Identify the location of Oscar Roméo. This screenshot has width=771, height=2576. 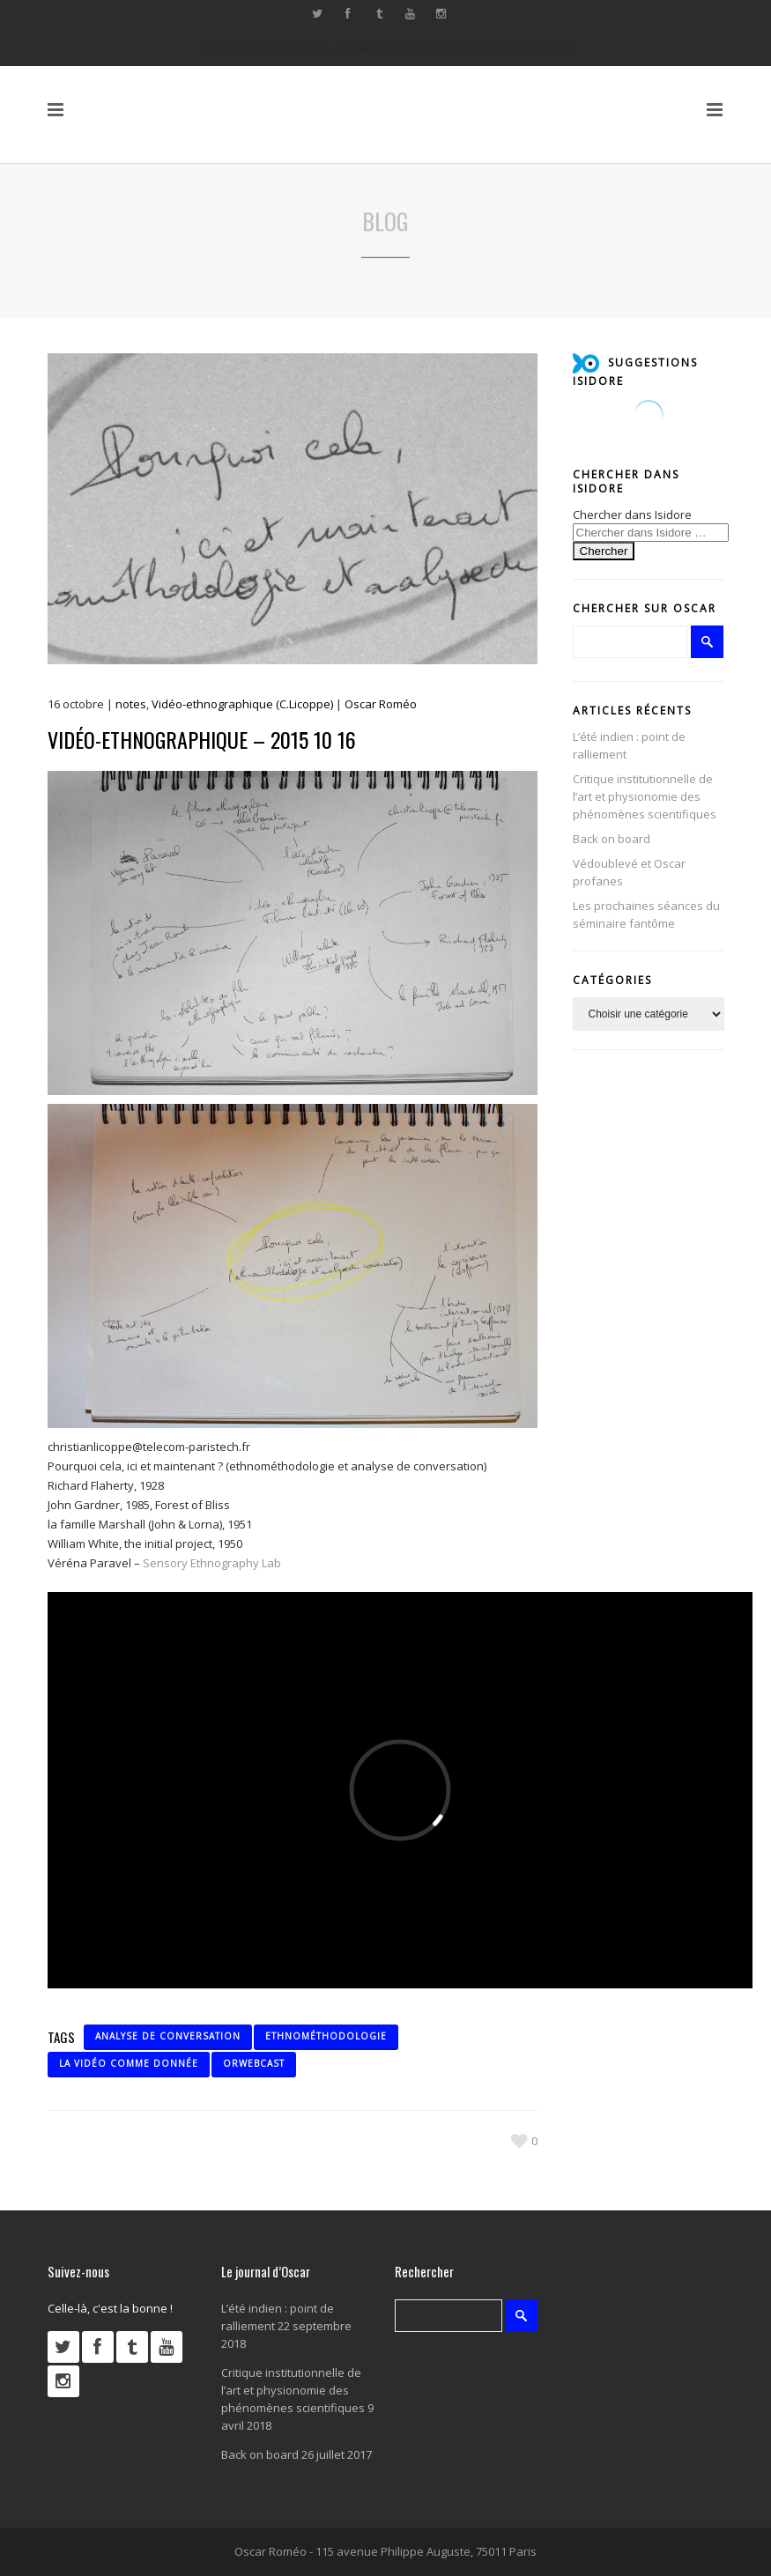
(381, 704).